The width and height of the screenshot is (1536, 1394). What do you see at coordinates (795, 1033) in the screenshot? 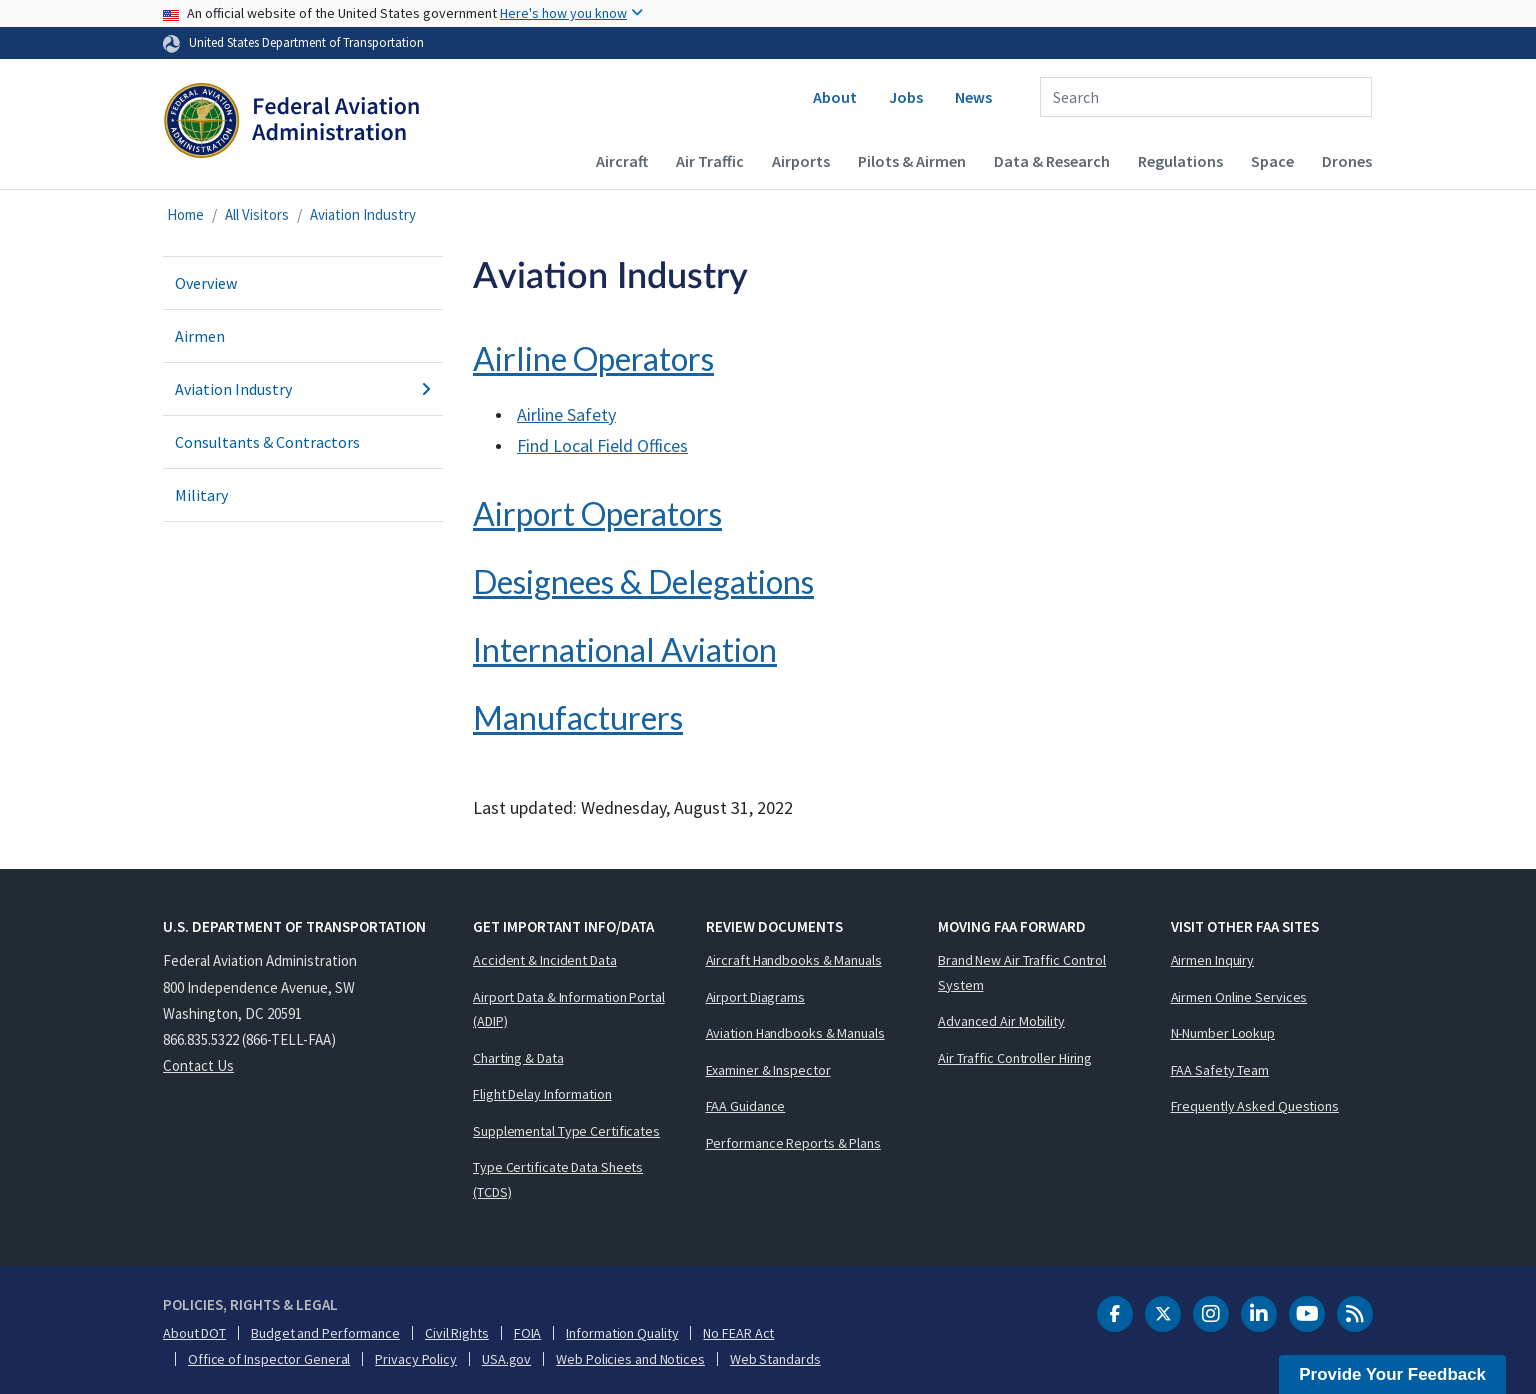
I see `Aviation Handbooks & Manuals` at bounding box center [795, 1033].